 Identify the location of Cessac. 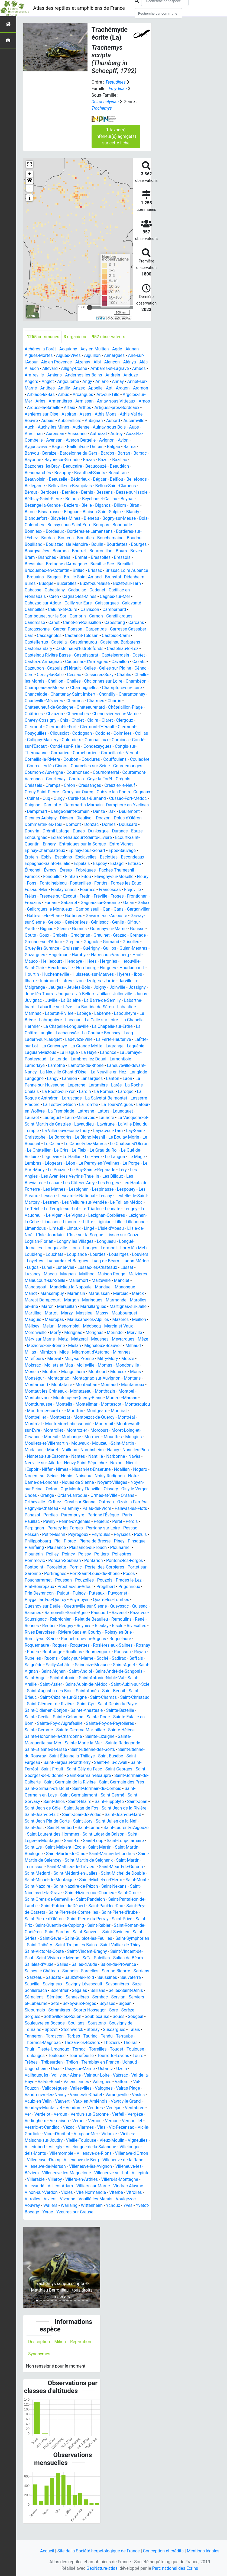
(74, 674).